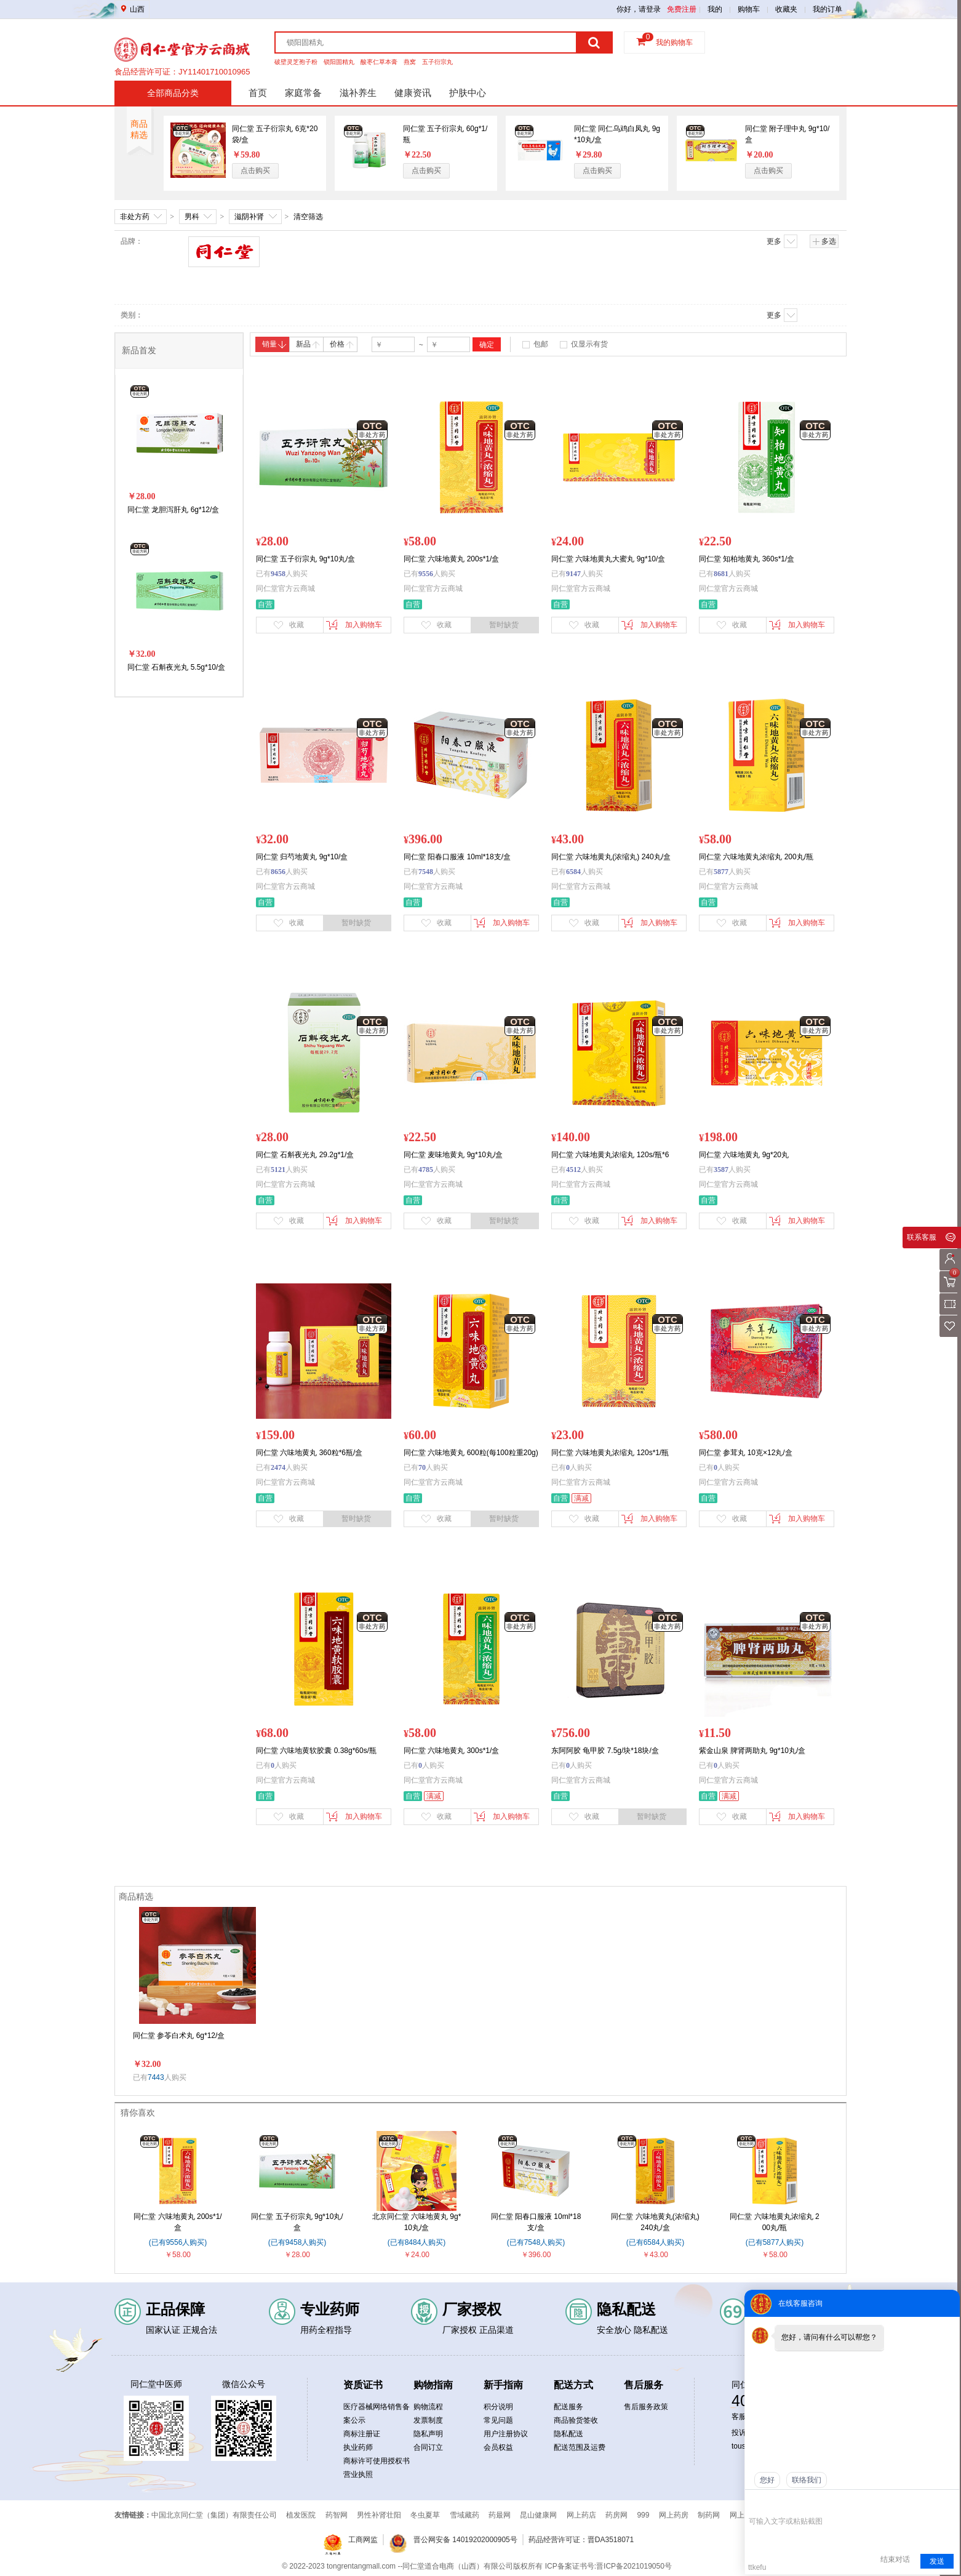 This screenshot has height=2576, width=961. I want to click on 9556, so click(425, 573).